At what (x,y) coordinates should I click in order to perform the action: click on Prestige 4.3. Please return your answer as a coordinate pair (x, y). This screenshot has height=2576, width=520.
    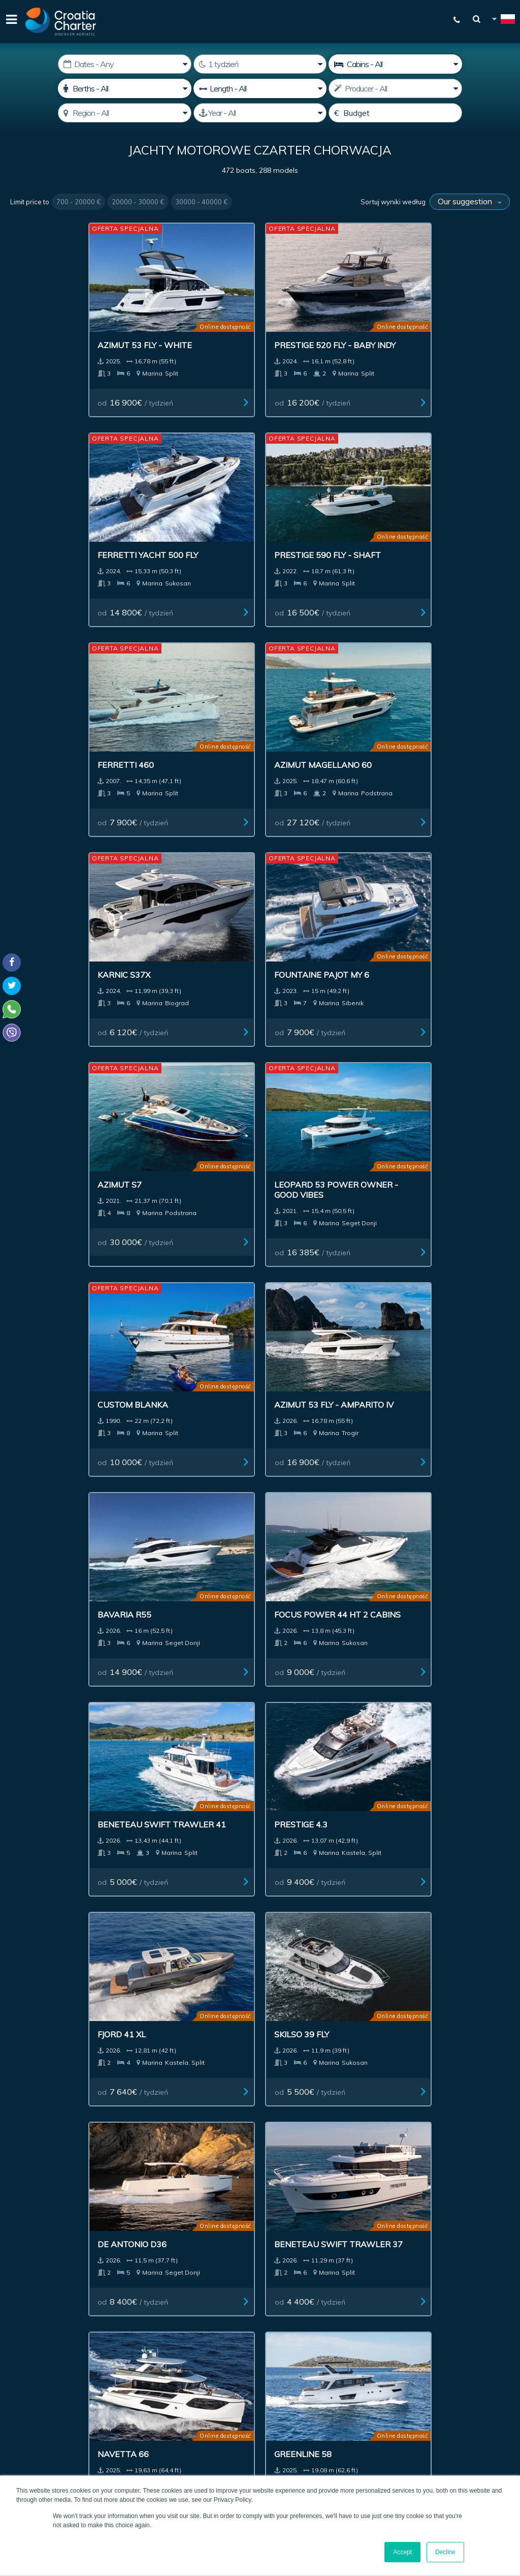
    Looking at the image, I should click on (425, 902).